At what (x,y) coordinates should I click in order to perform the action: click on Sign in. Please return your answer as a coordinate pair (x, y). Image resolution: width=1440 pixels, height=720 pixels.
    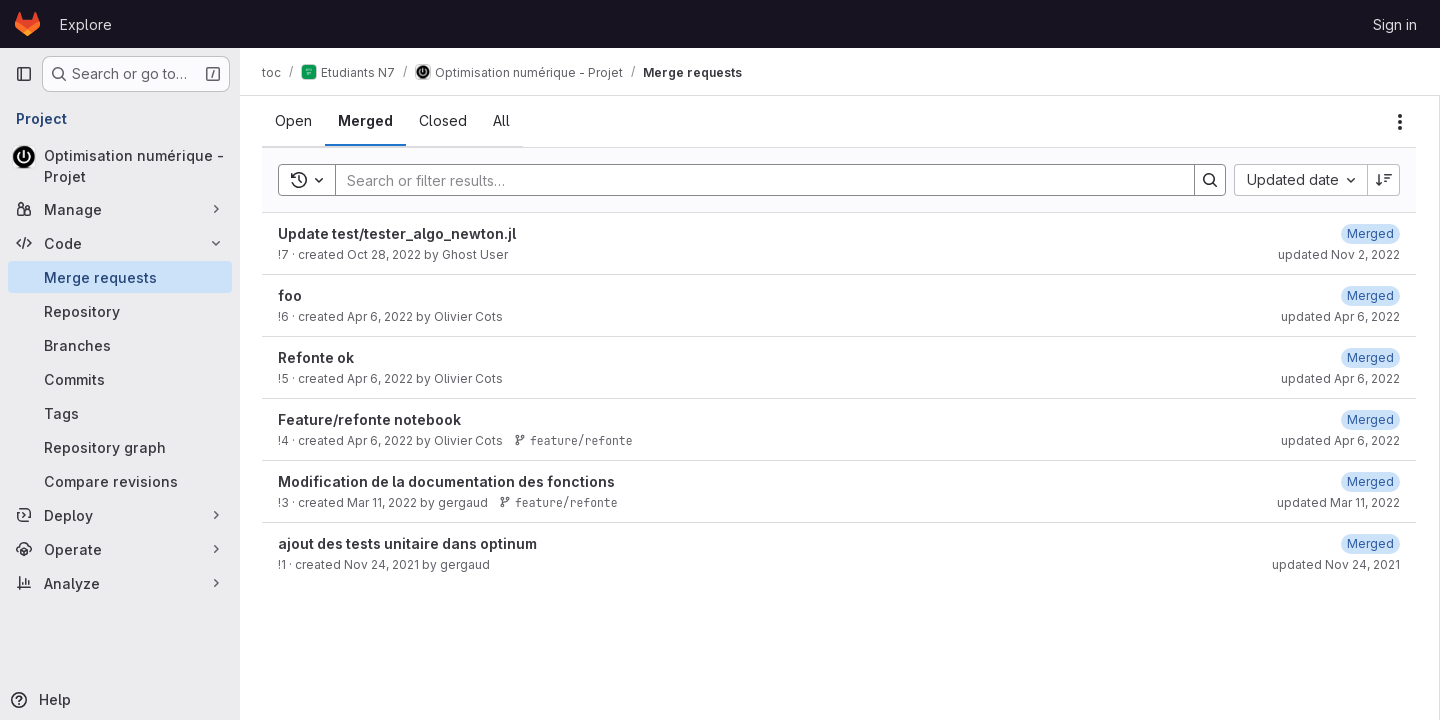
    Looking at the image, I should click on (1395, 24).